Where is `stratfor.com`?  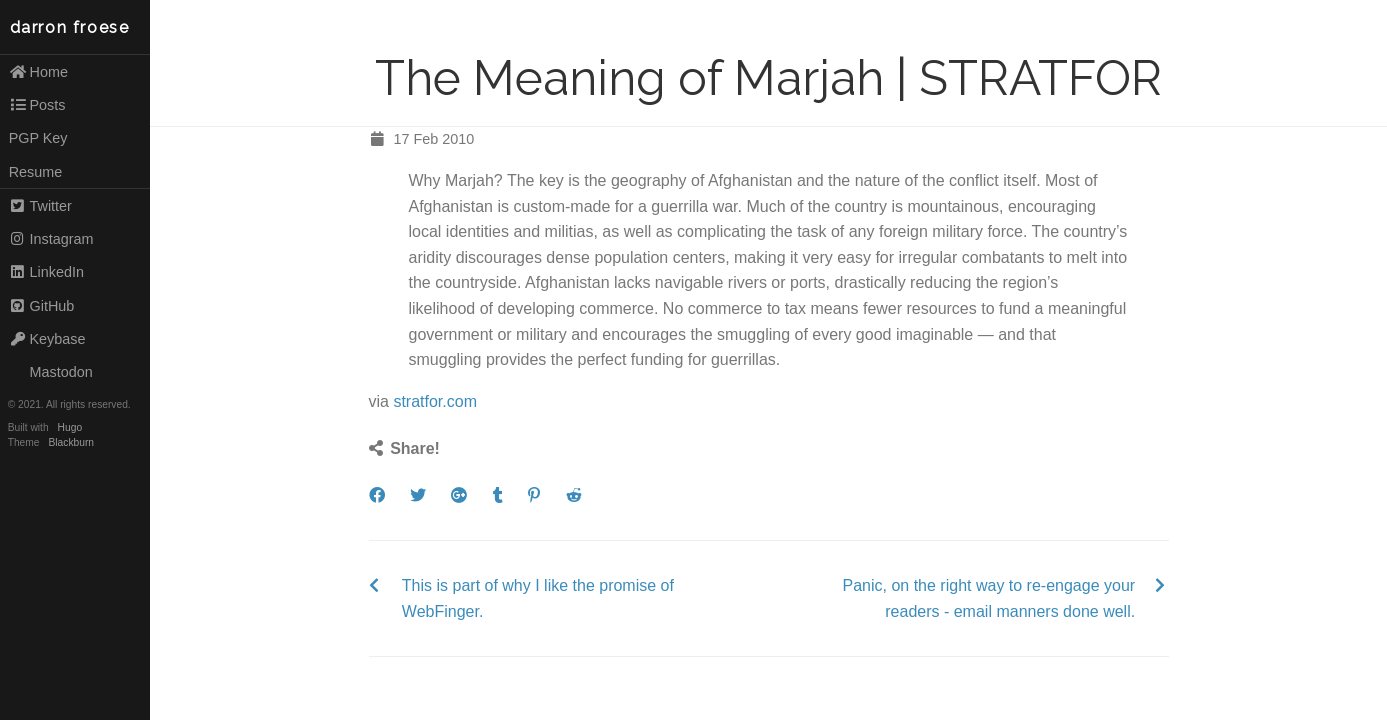 stratfor.com is located at coordinates (435, 401).